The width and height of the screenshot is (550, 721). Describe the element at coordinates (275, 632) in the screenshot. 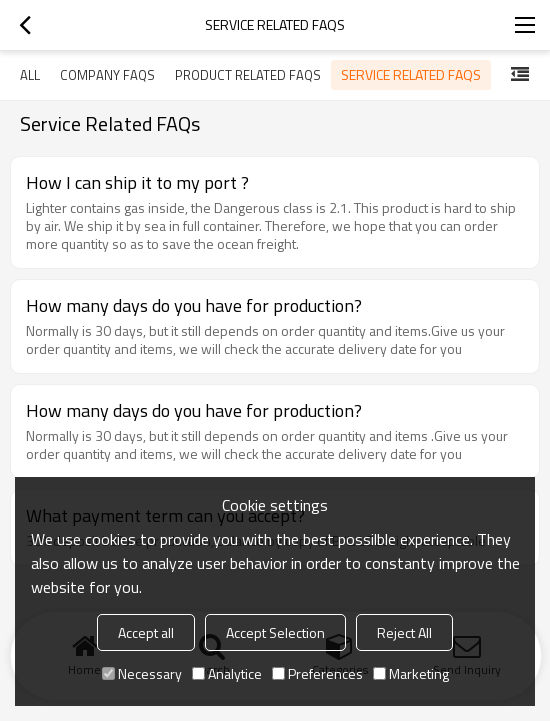

I see `Accept Selection` at that location.